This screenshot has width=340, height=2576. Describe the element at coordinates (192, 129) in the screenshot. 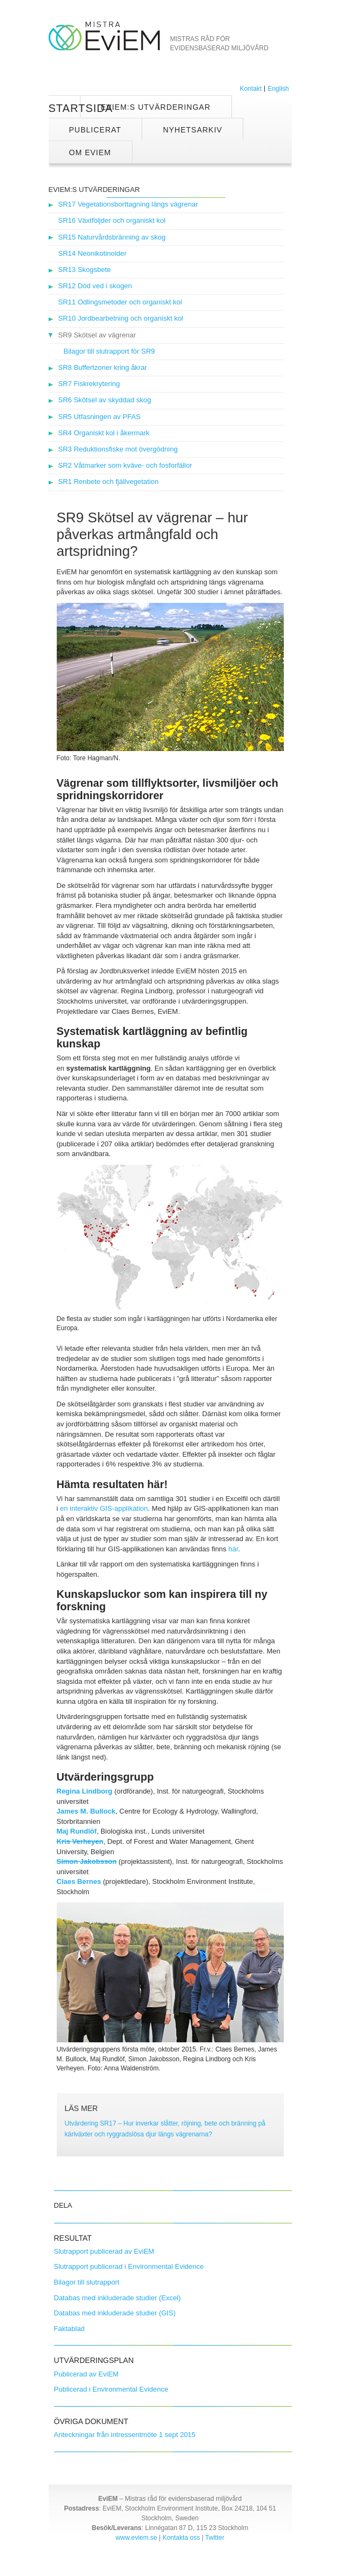

I see `Nyhetsarkiv` at that location.